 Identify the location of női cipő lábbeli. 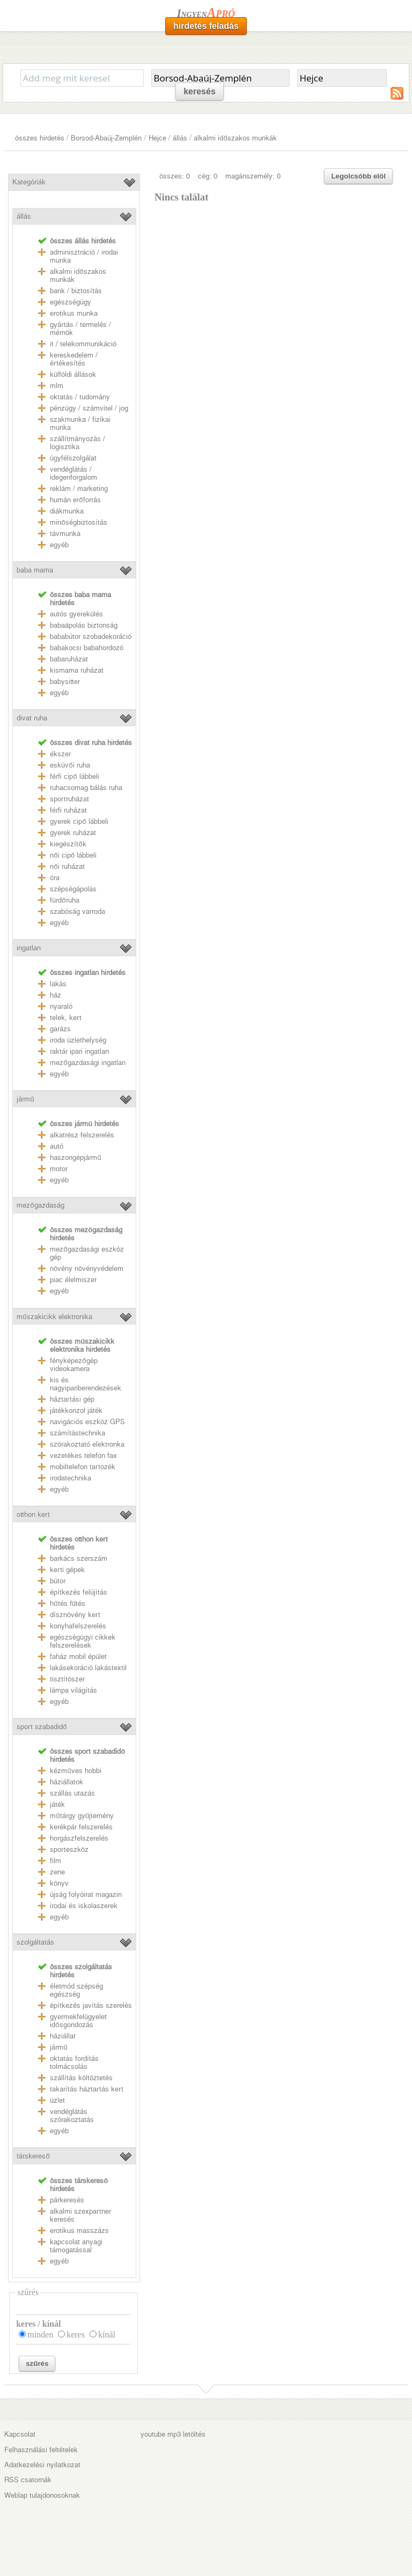
(73, 855).